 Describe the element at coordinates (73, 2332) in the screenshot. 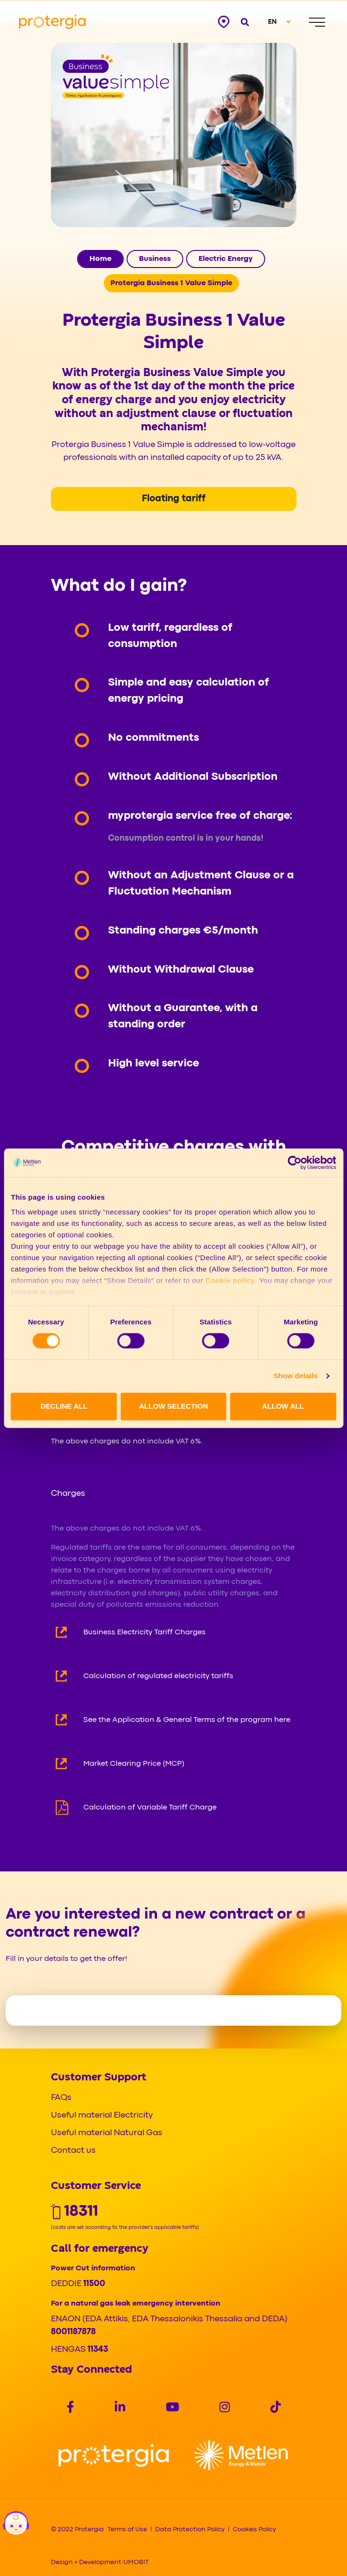

I see `8001187878` at that location.